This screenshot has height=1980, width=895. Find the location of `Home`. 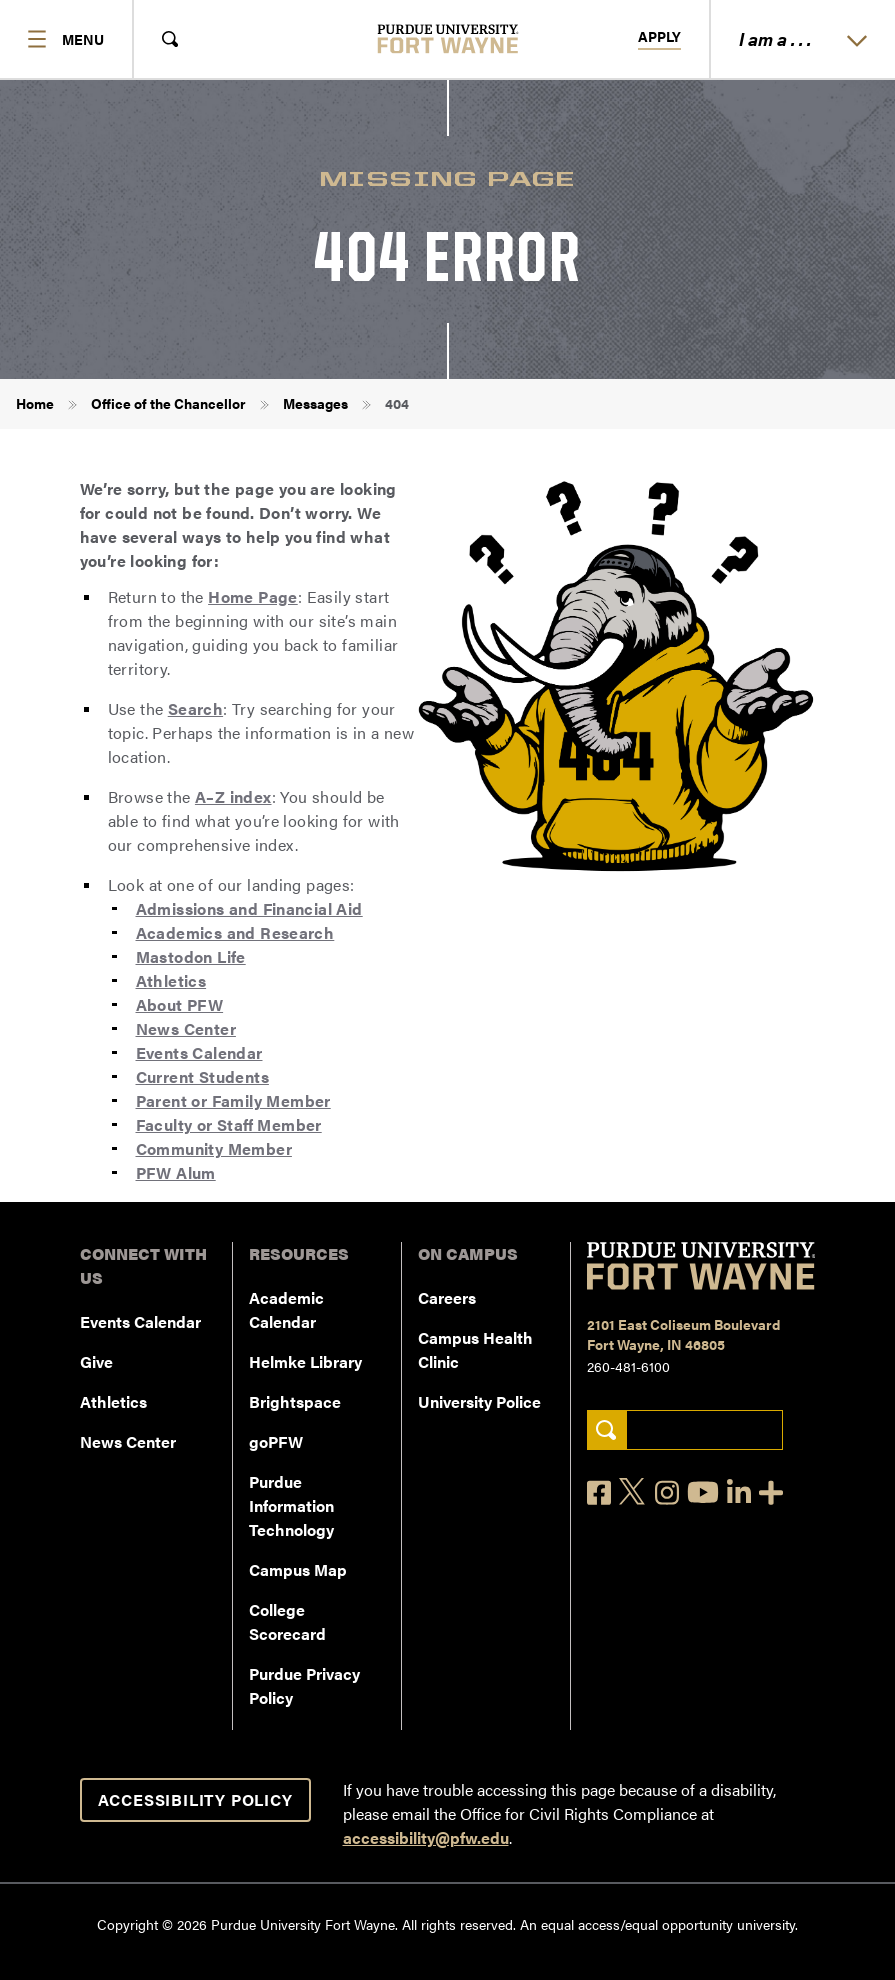

Home is located at coordinates (35, 403).